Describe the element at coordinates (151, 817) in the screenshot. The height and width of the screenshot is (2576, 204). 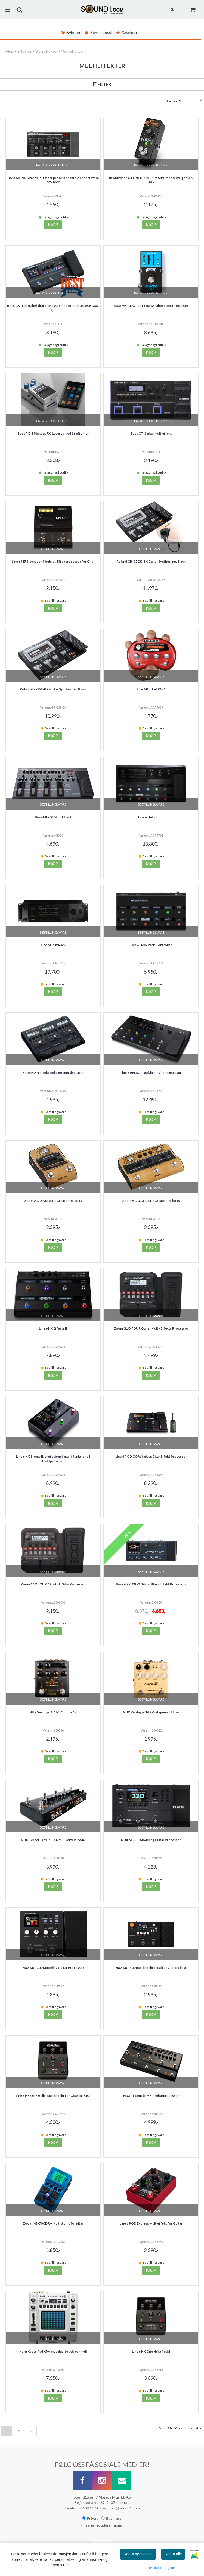
I see `Line 6 Helix Floor` at that location.